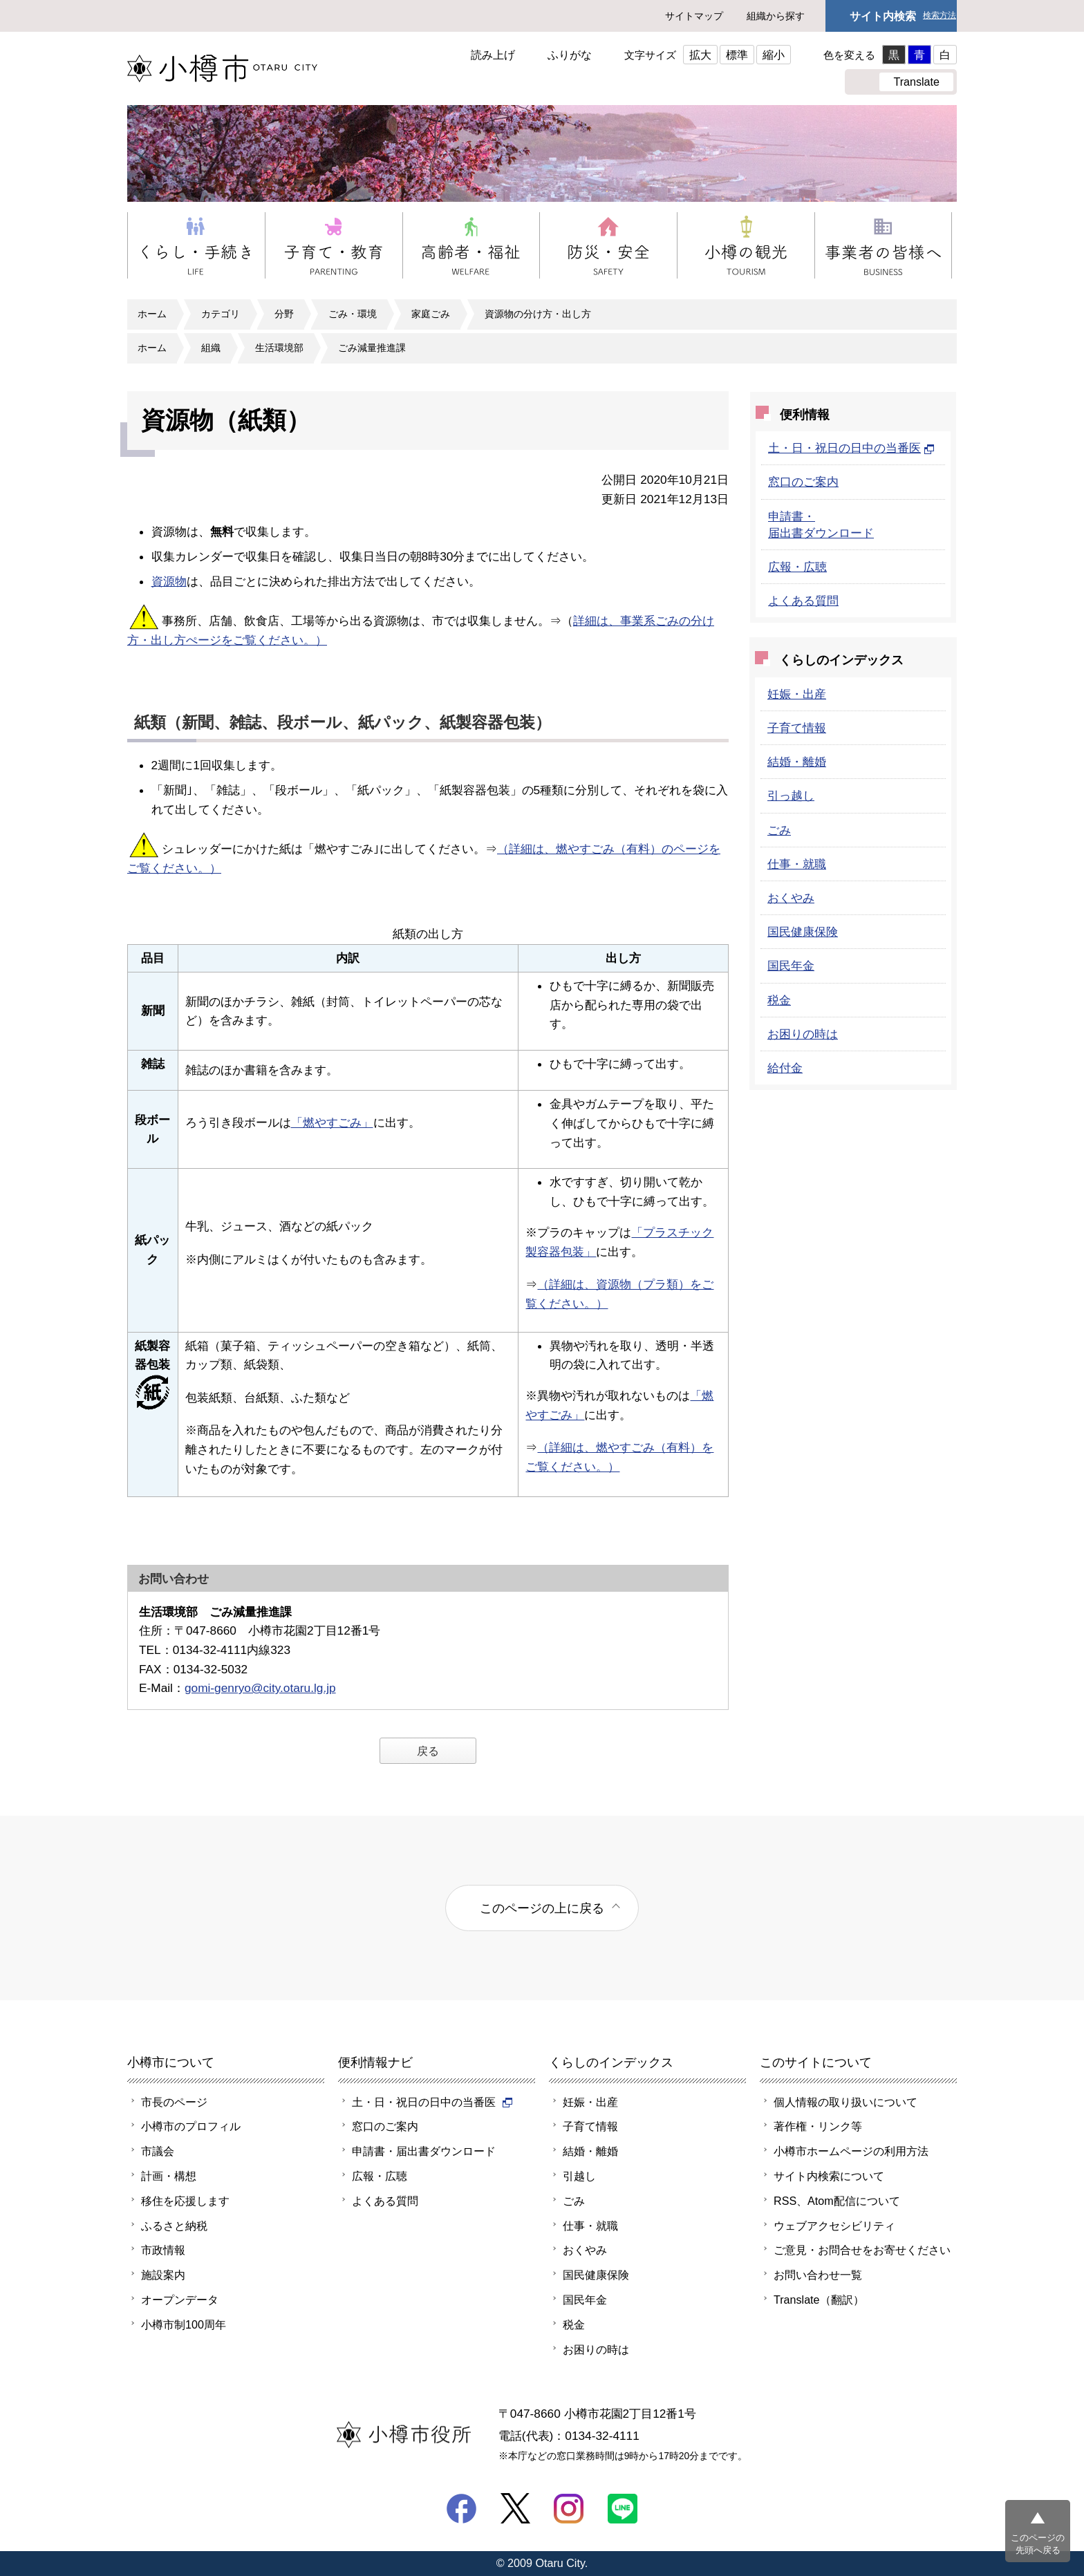  What do you see at coordinates (169, 581) in the screenshot?
I see `資源物` at bounding box center [169, 581].